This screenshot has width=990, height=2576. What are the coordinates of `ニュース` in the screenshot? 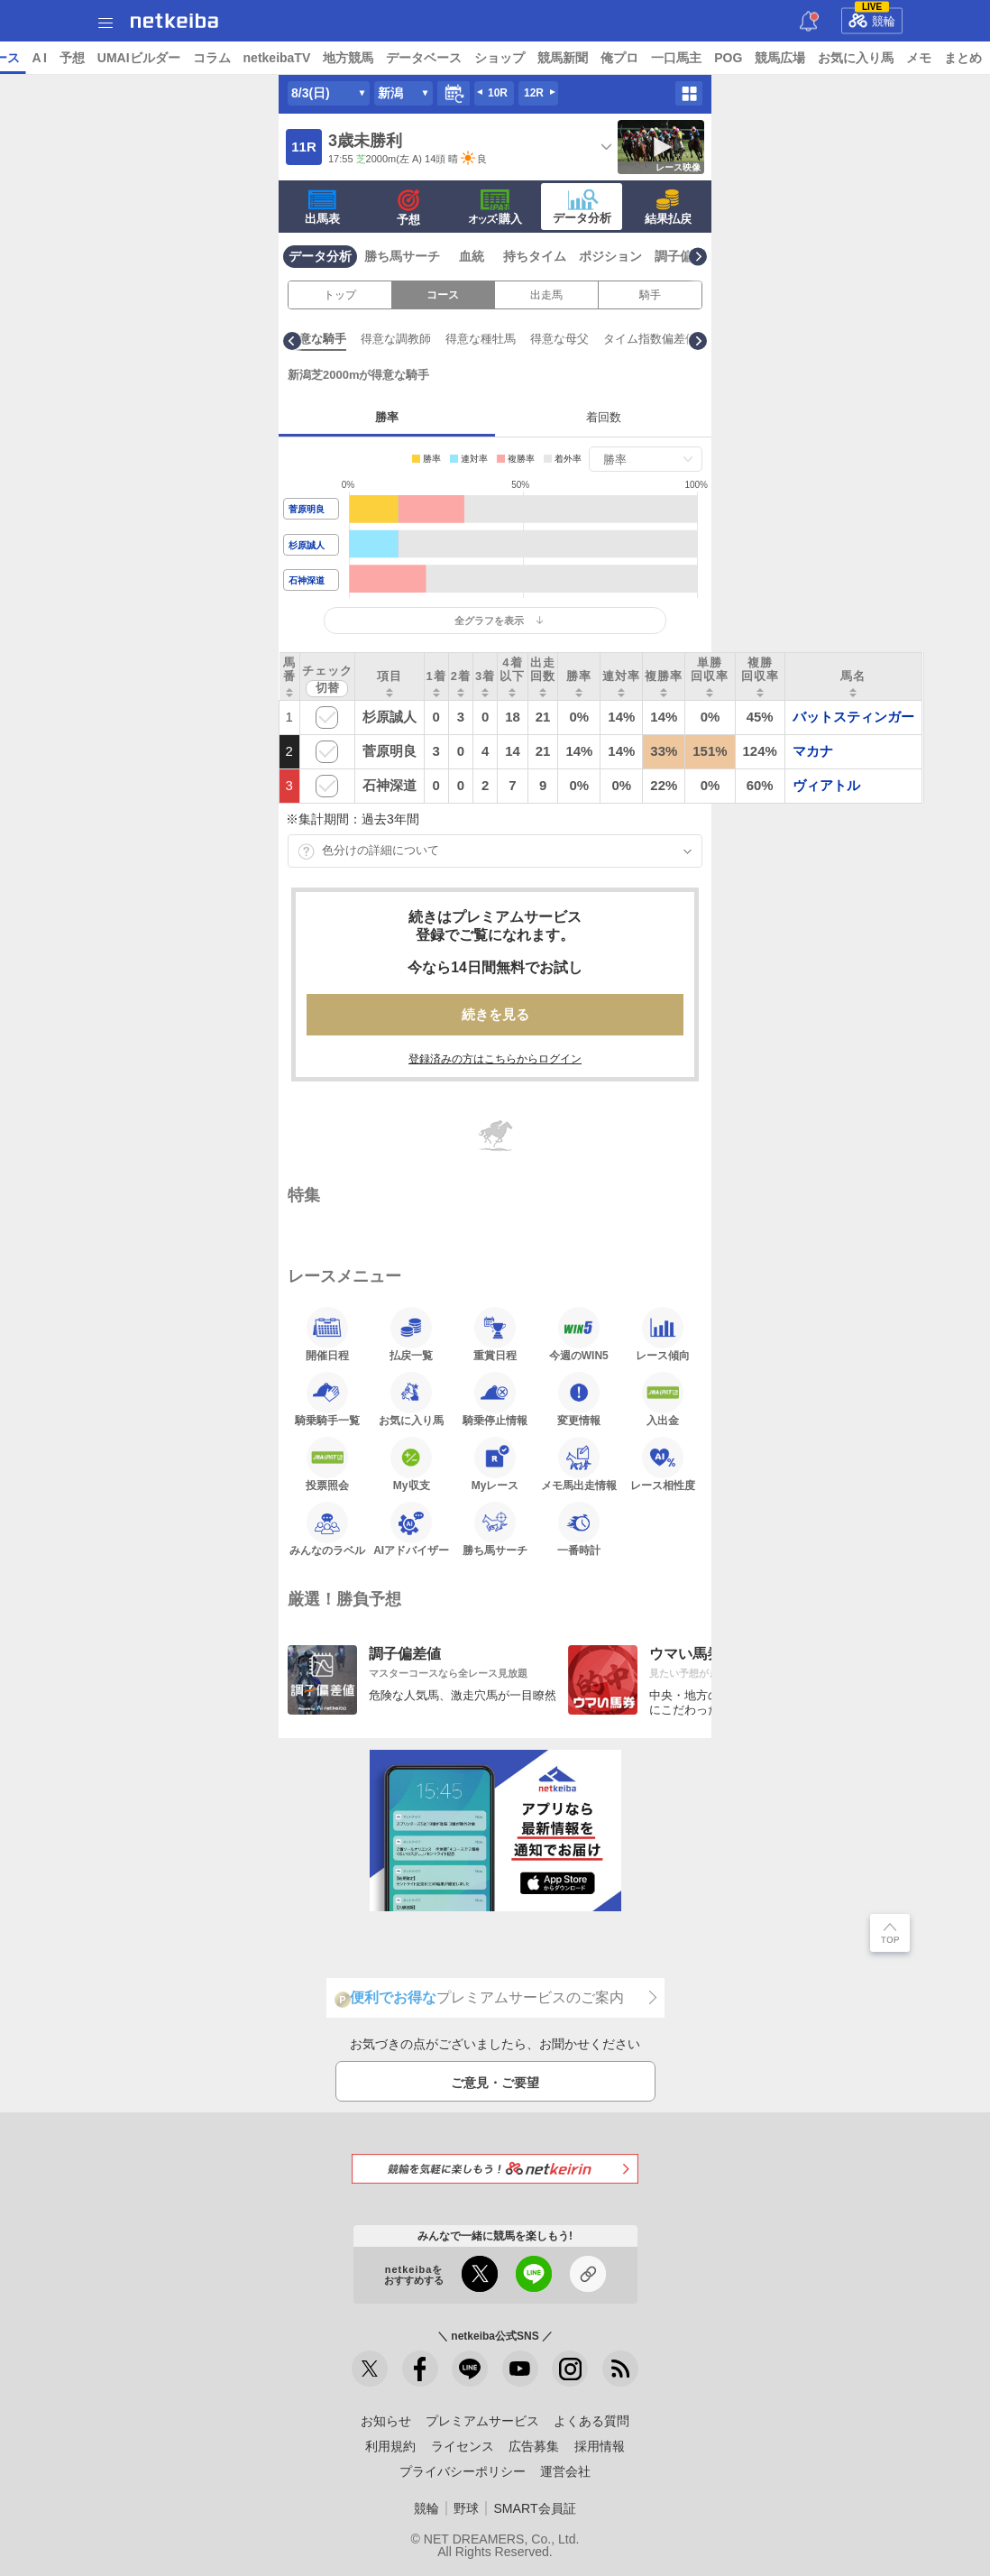 It's located at (82, 58).